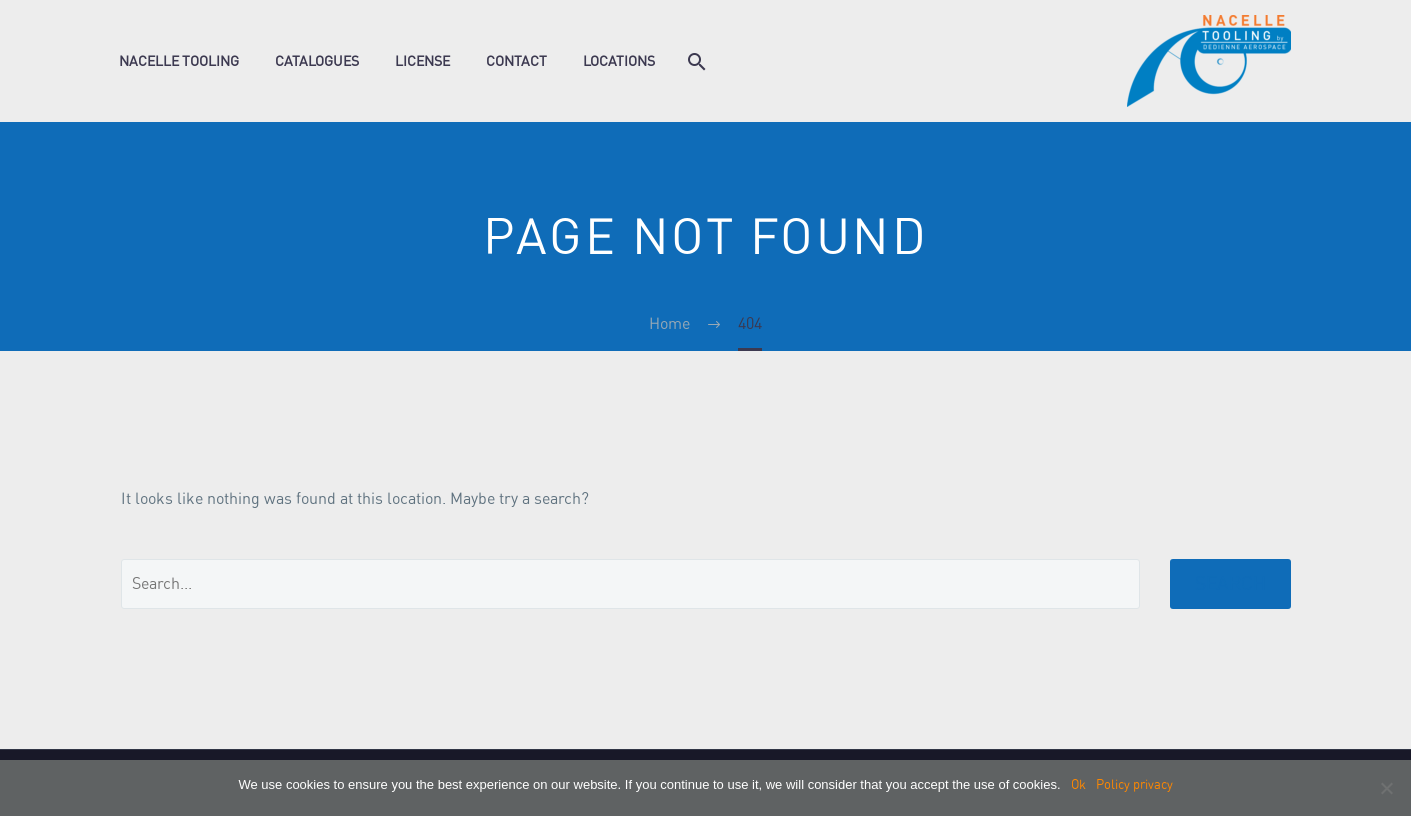  What do you see at coordinates (1230, 583) in the screenshot?
I see `Search` at bounding box center [1230, 583].